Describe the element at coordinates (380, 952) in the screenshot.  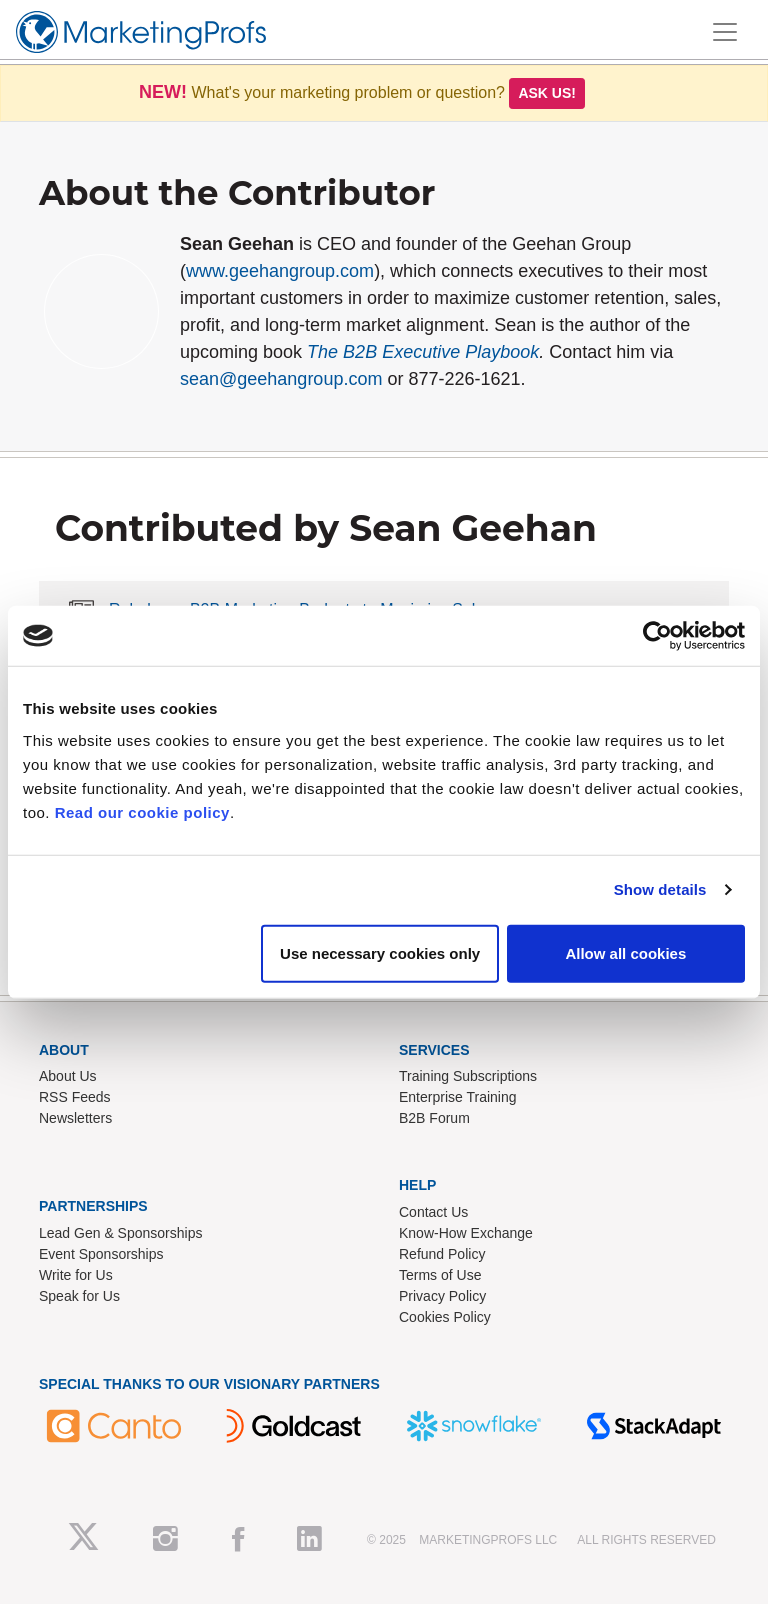
I see `Use necessary cookies only` at that location.